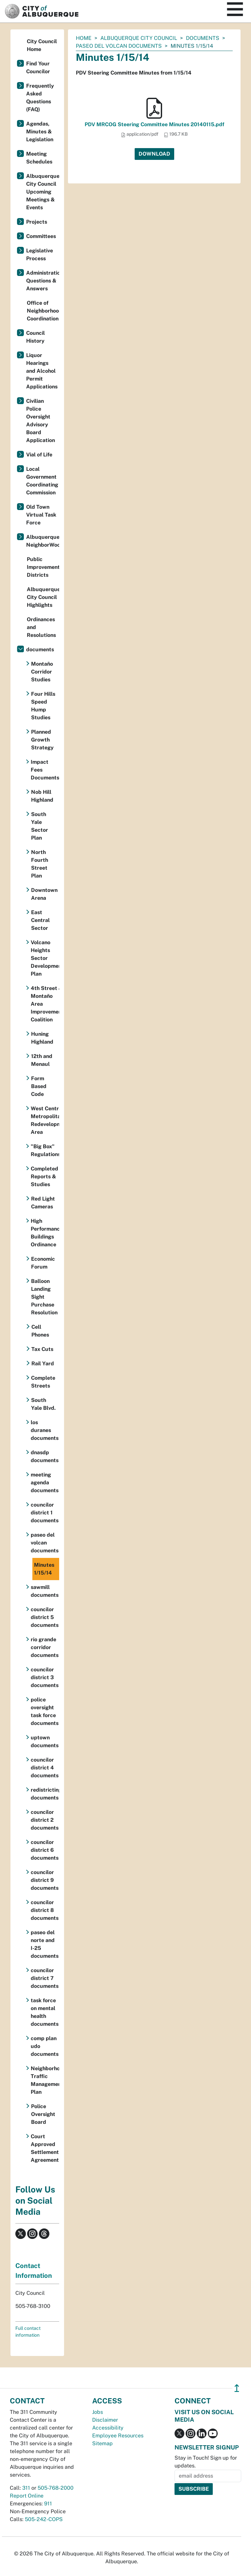 This screenshot has height=2576, width=251. Describe the element at coordinates (39, 158) in the screenshot. I see `Meeting Schedules` at that location.